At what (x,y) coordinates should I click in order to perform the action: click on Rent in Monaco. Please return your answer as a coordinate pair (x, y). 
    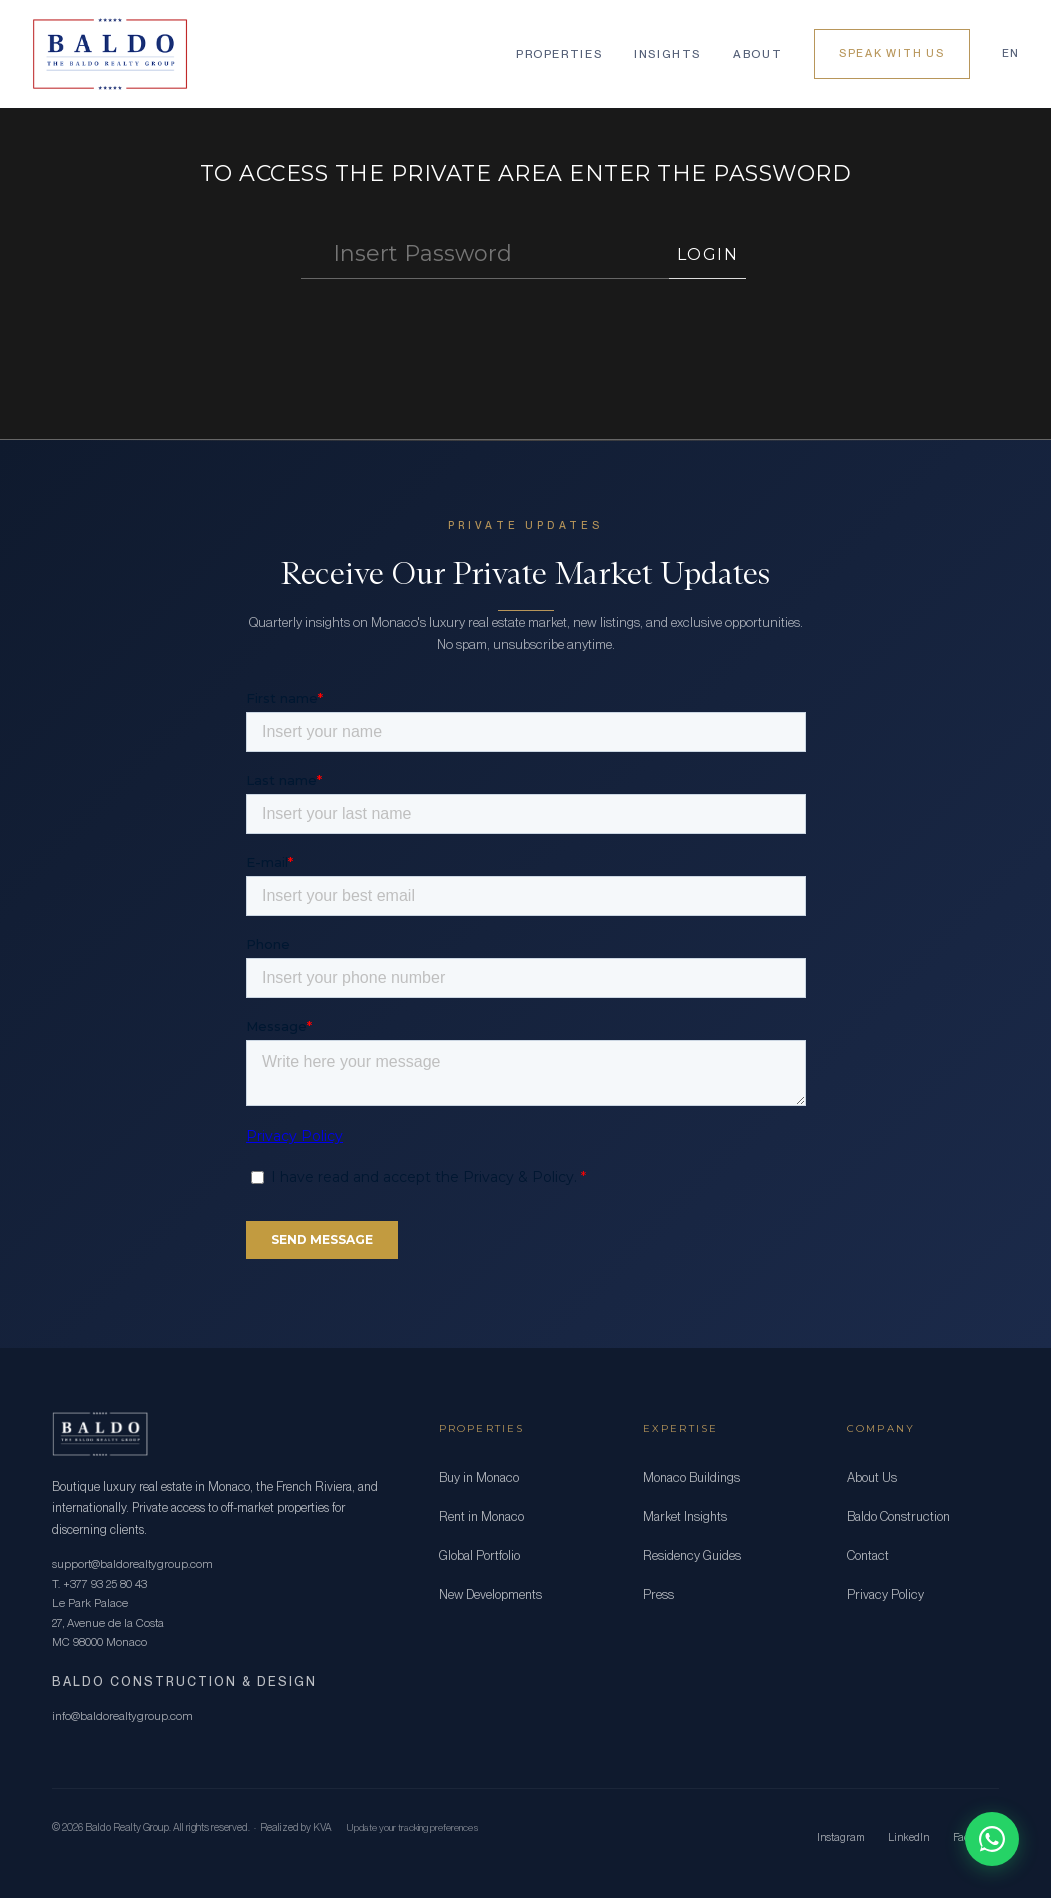
    Looking at the image, I should click on (481, 1516).